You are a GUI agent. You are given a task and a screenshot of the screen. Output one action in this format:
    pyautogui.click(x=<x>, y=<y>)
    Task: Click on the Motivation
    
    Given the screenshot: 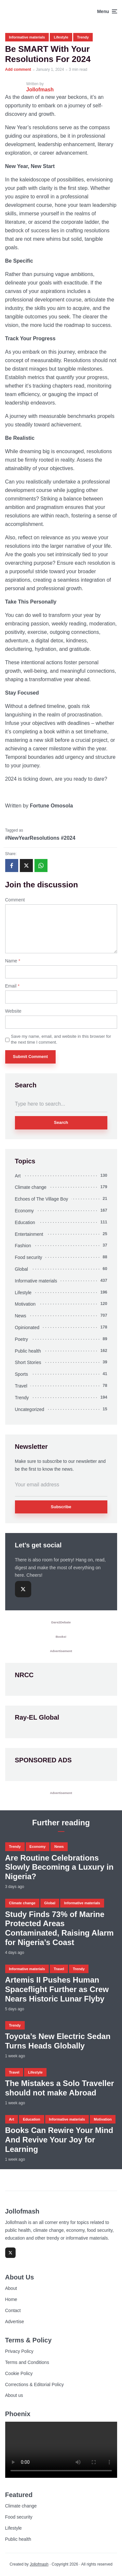 What is the action you would take?
    pyautogui.click(x=25, y=1304)
    